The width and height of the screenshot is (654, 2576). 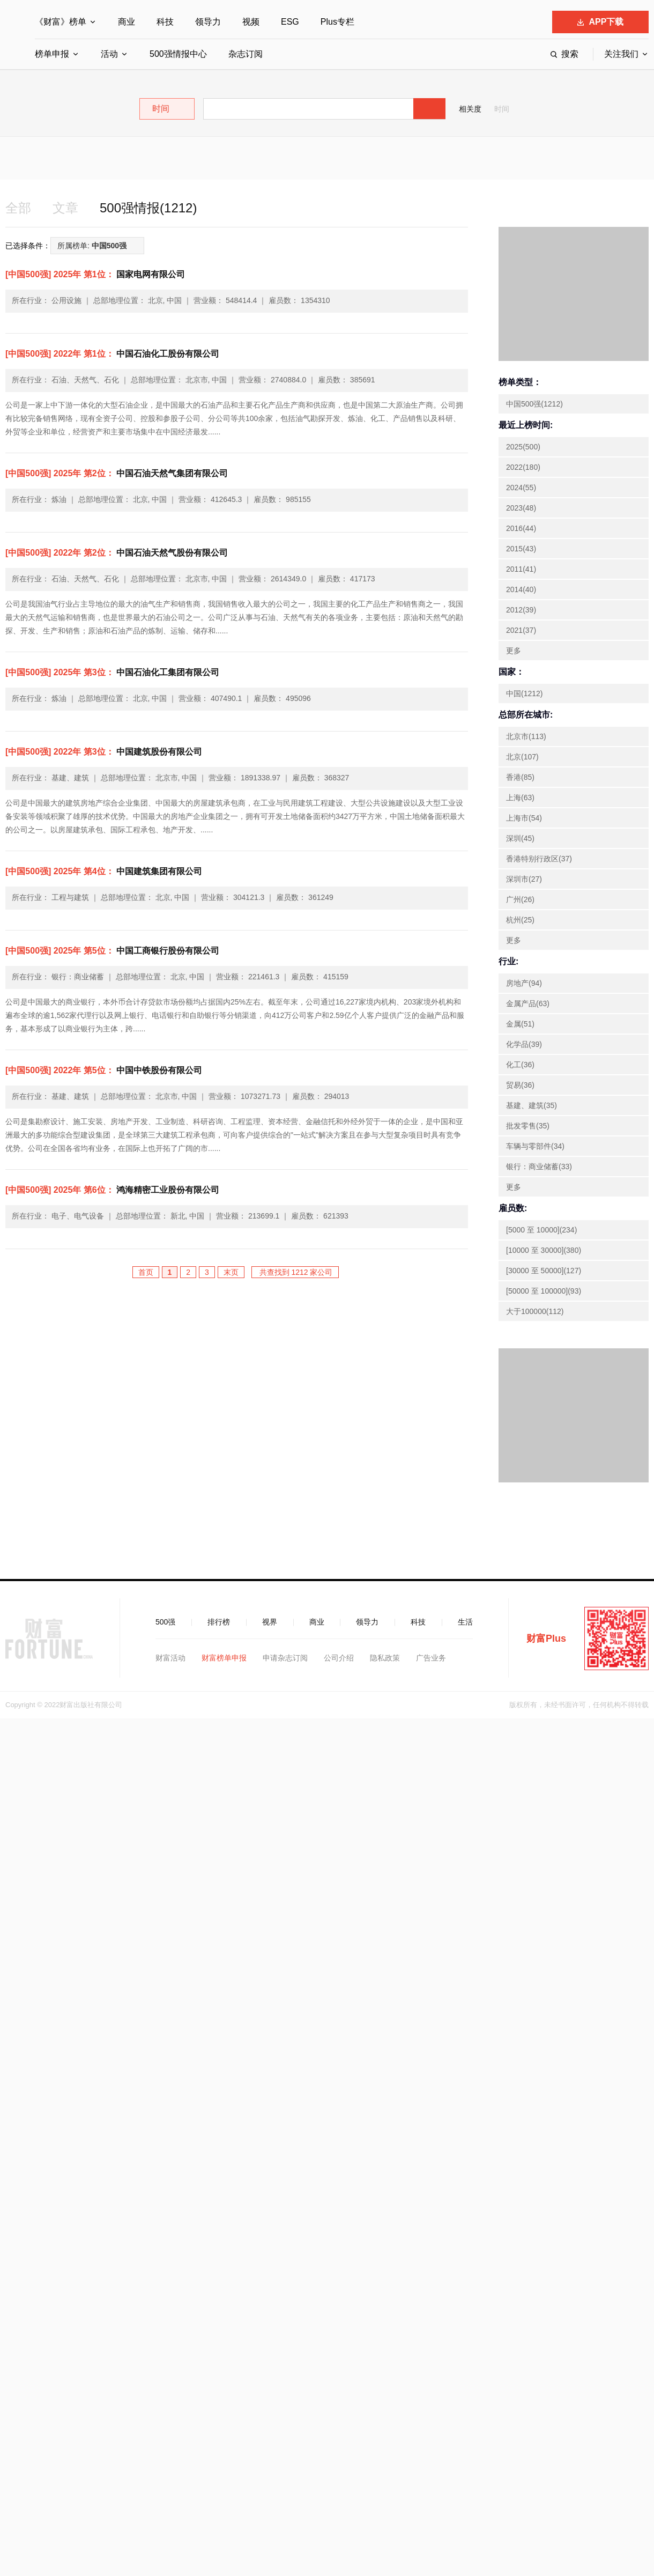 I want to click on 视界, so click(x=269, y=1622).